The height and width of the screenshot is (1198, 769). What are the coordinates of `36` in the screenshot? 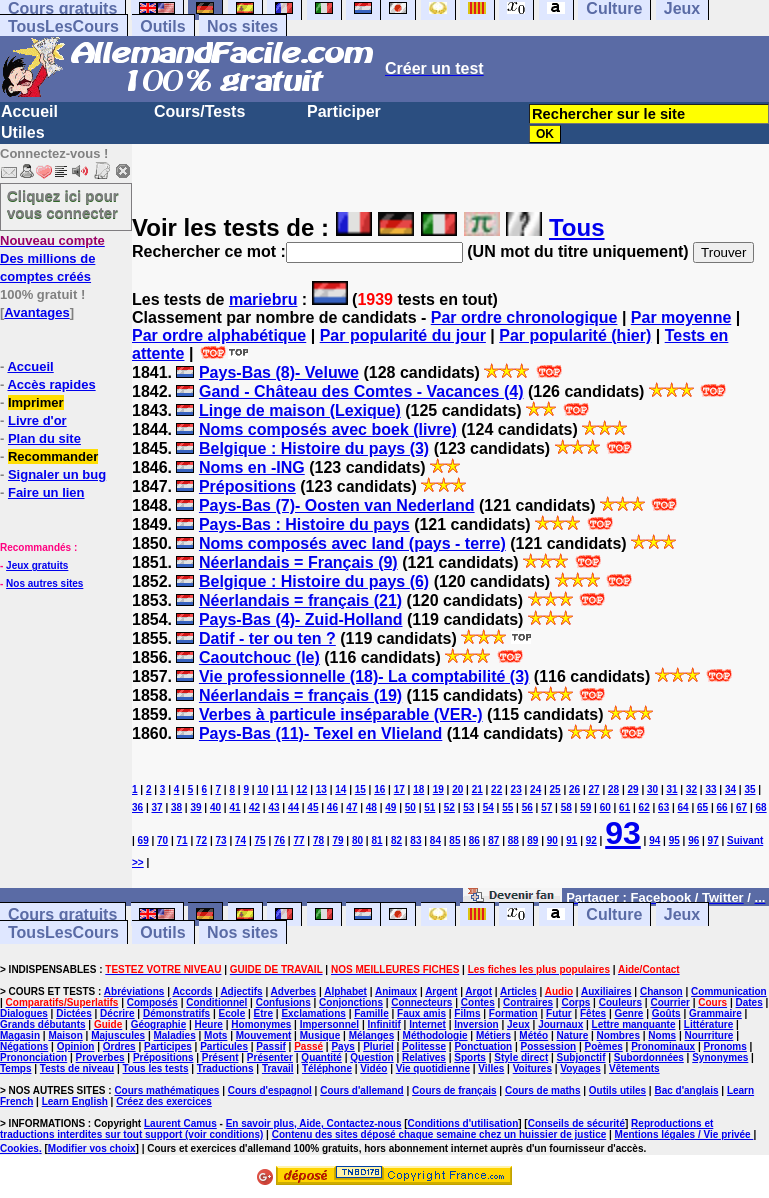 It's located at (137, 807).